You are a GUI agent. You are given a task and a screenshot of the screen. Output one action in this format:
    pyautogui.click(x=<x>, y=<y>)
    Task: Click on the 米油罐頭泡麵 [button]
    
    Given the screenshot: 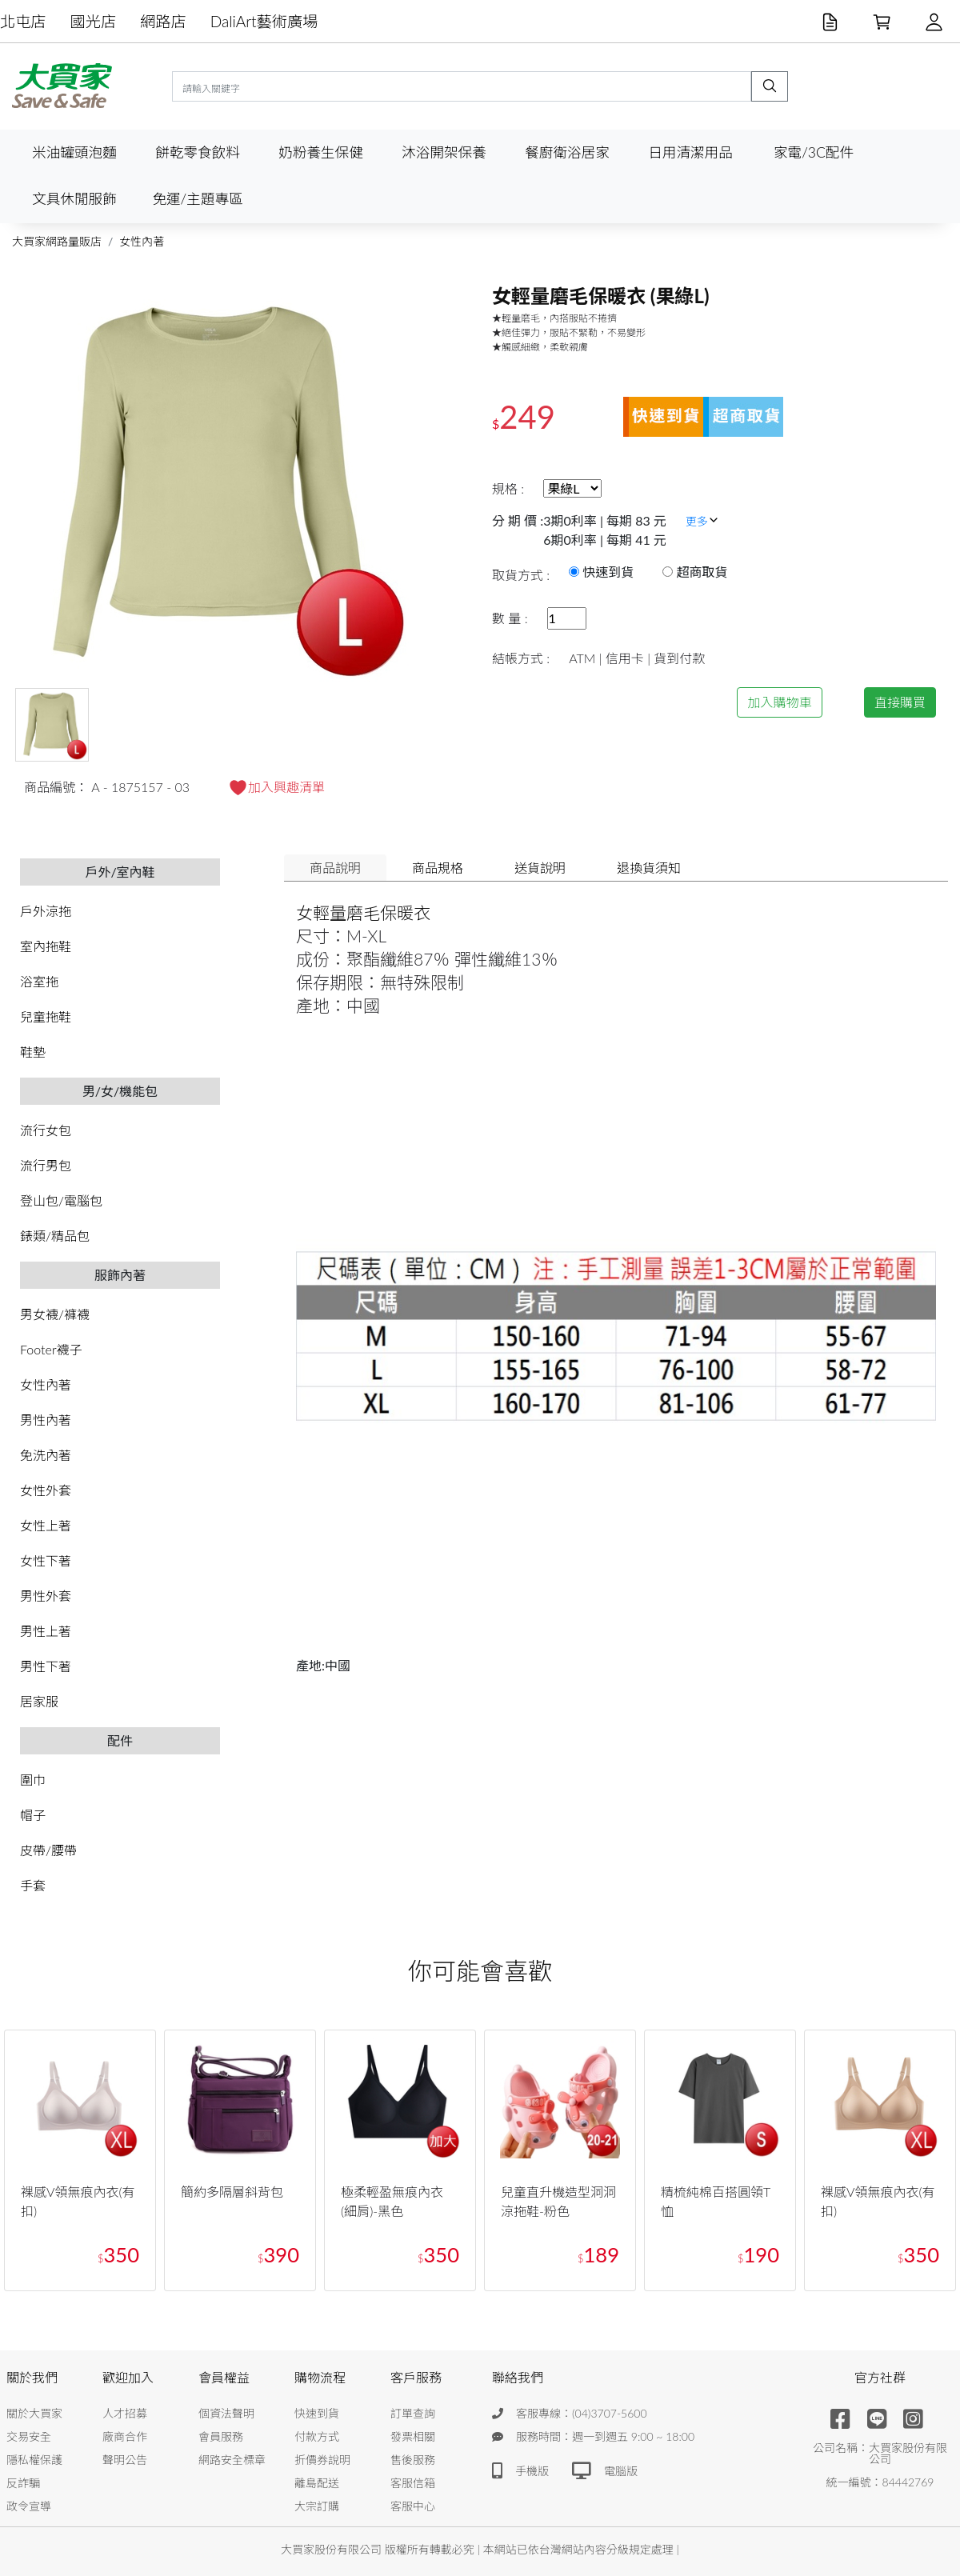 What is the action you would take?
    pyautogui.click(x=74, y=152)
    